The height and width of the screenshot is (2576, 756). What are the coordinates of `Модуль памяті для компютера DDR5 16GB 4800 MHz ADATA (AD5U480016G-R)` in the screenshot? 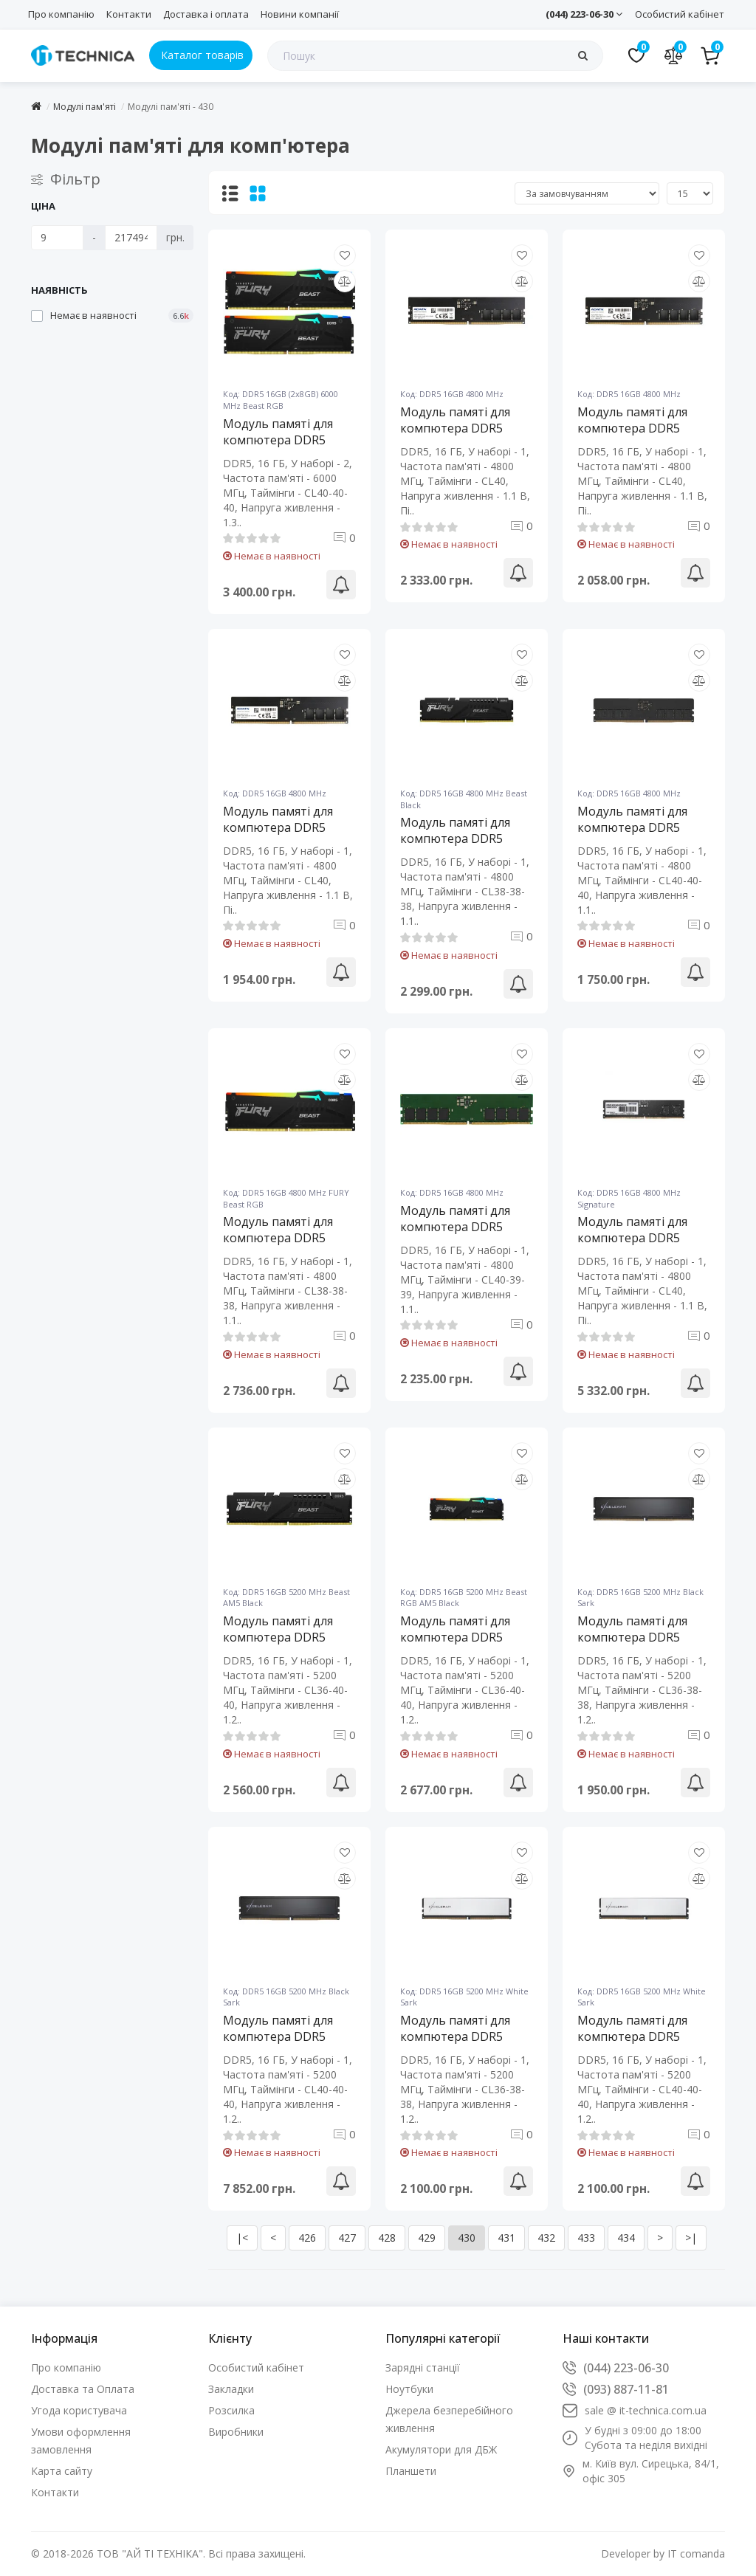 It's located at (465, 428).